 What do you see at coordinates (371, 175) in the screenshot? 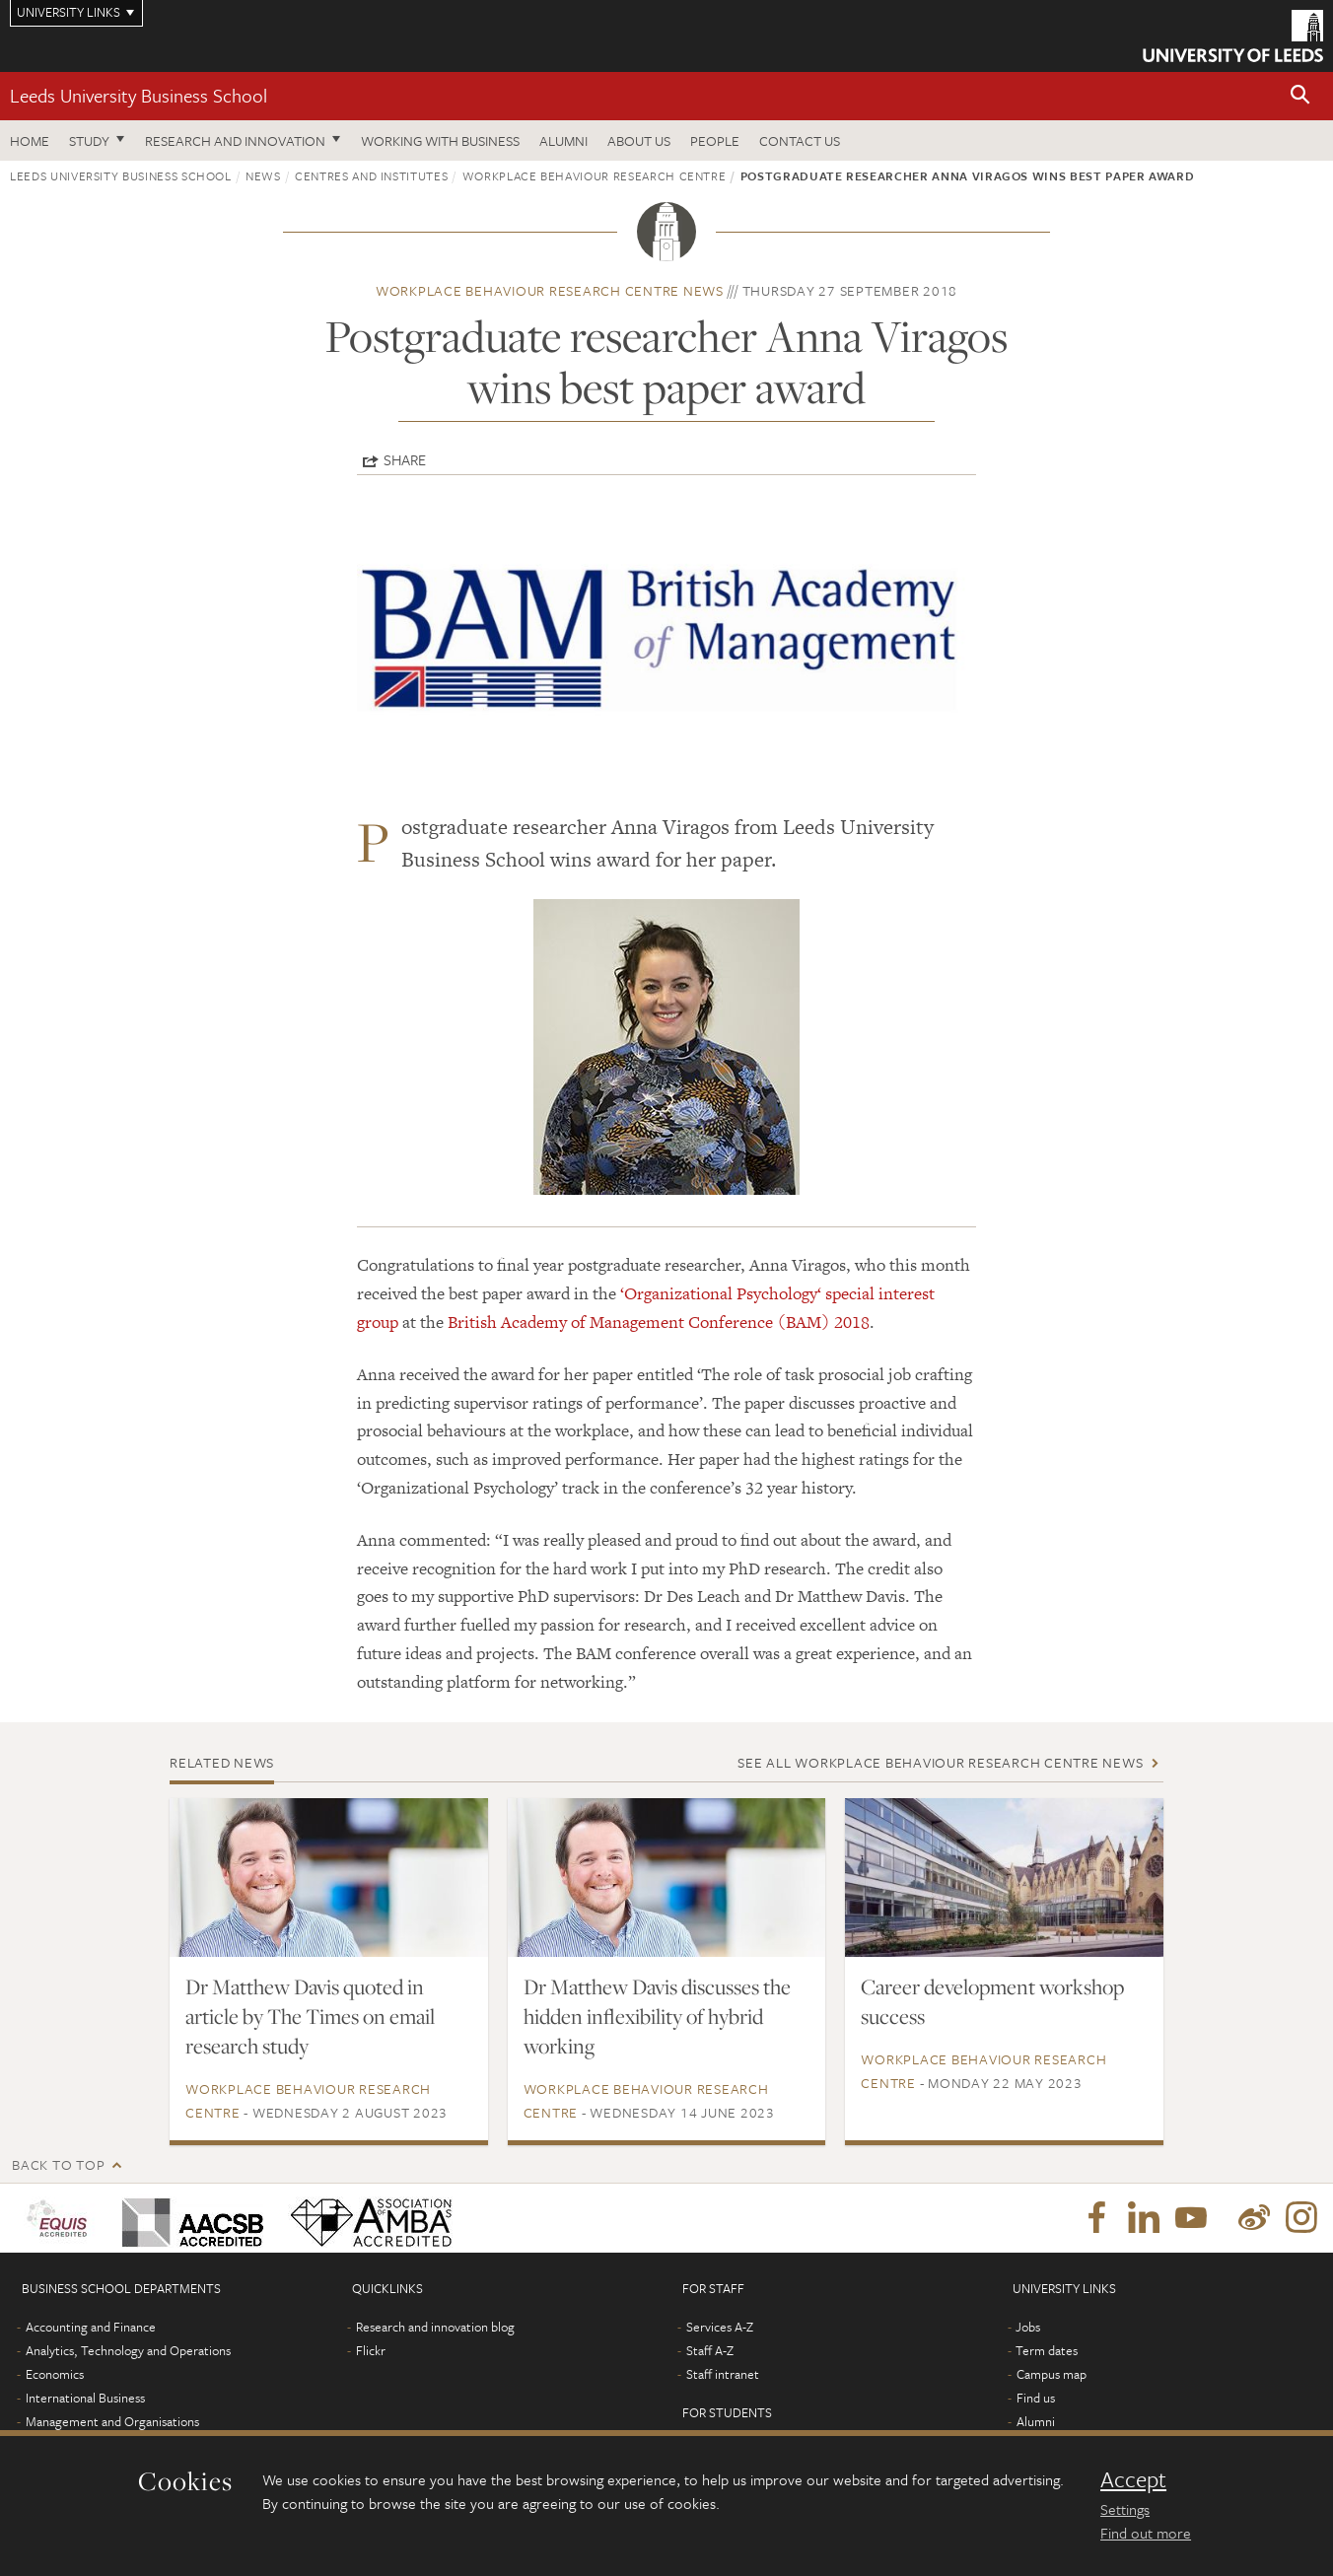
I see `Centres and institutes` at bounding box center [371, 175].